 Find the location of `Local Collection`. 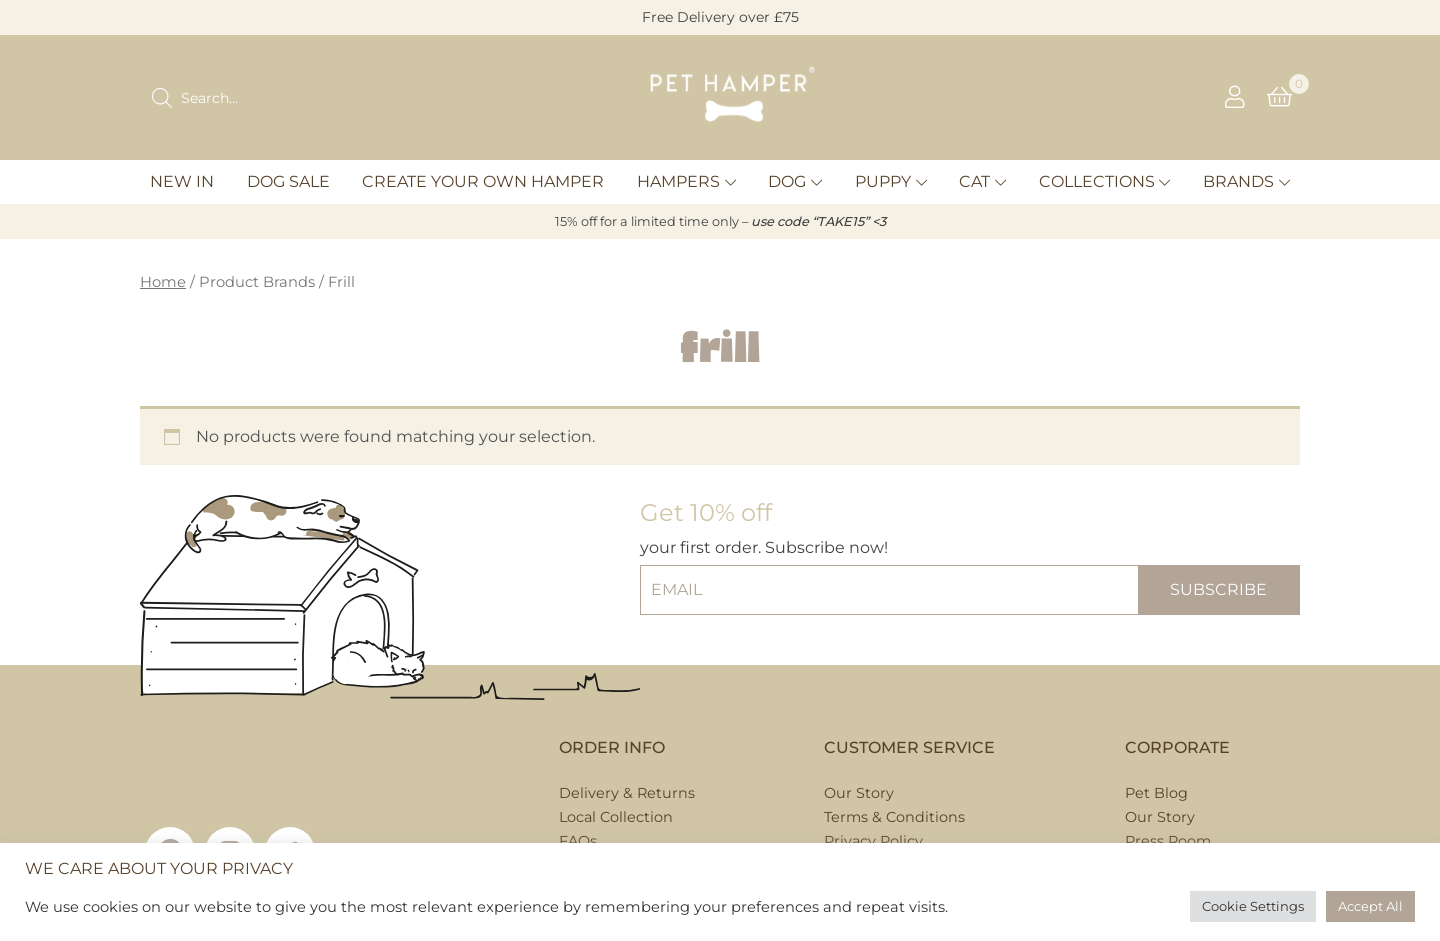

Local Collection is located at coordinates (616, 817).